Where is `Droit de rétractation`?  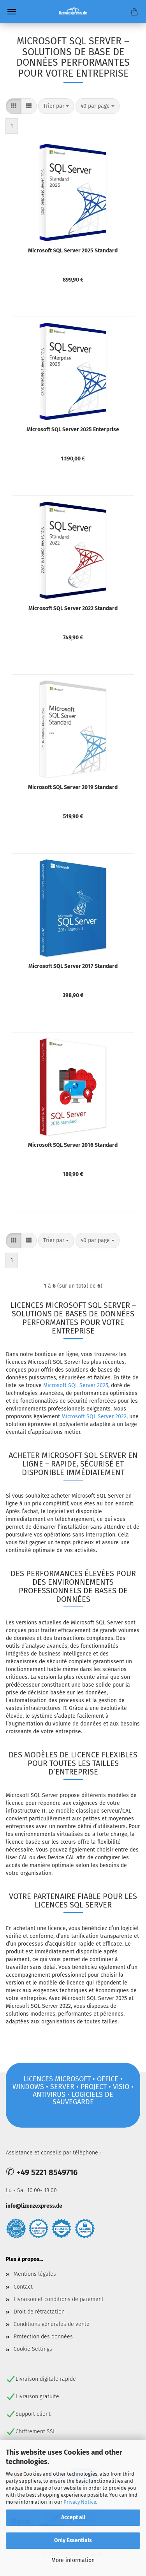
Droit de rétractation is located at coordinates (39, 2311).